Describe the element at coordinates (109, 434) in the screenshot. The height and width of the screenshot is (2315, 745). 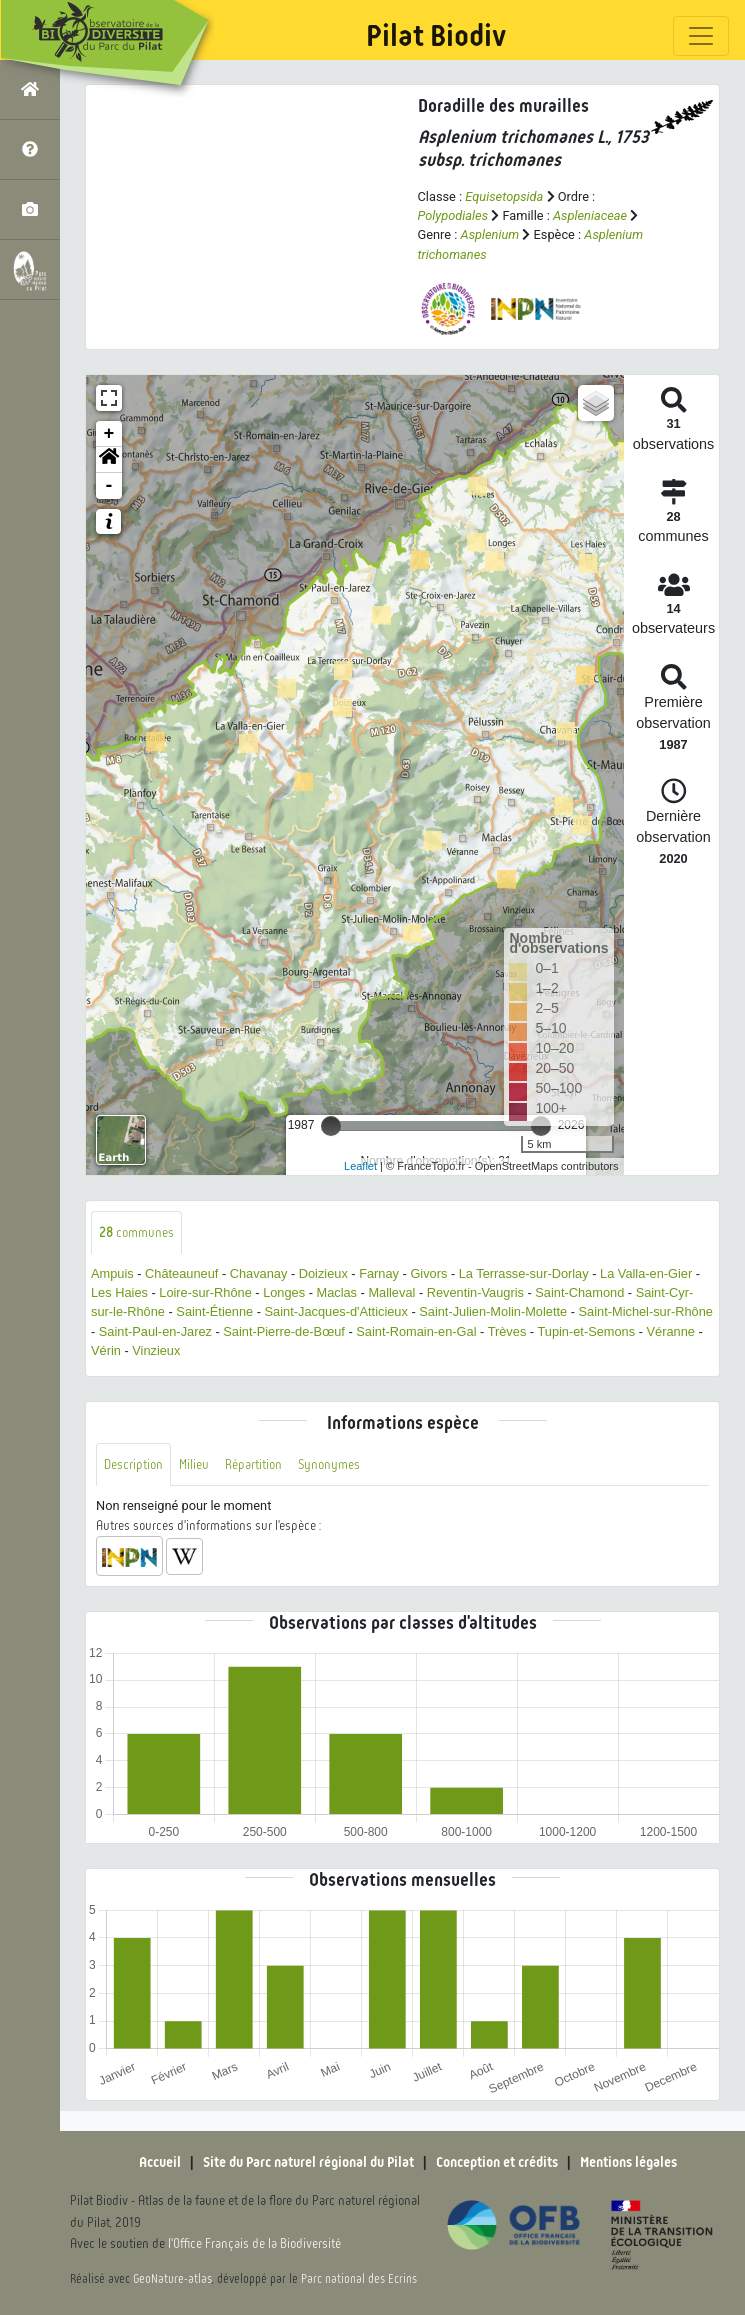
I see `+ [button]` at that location.